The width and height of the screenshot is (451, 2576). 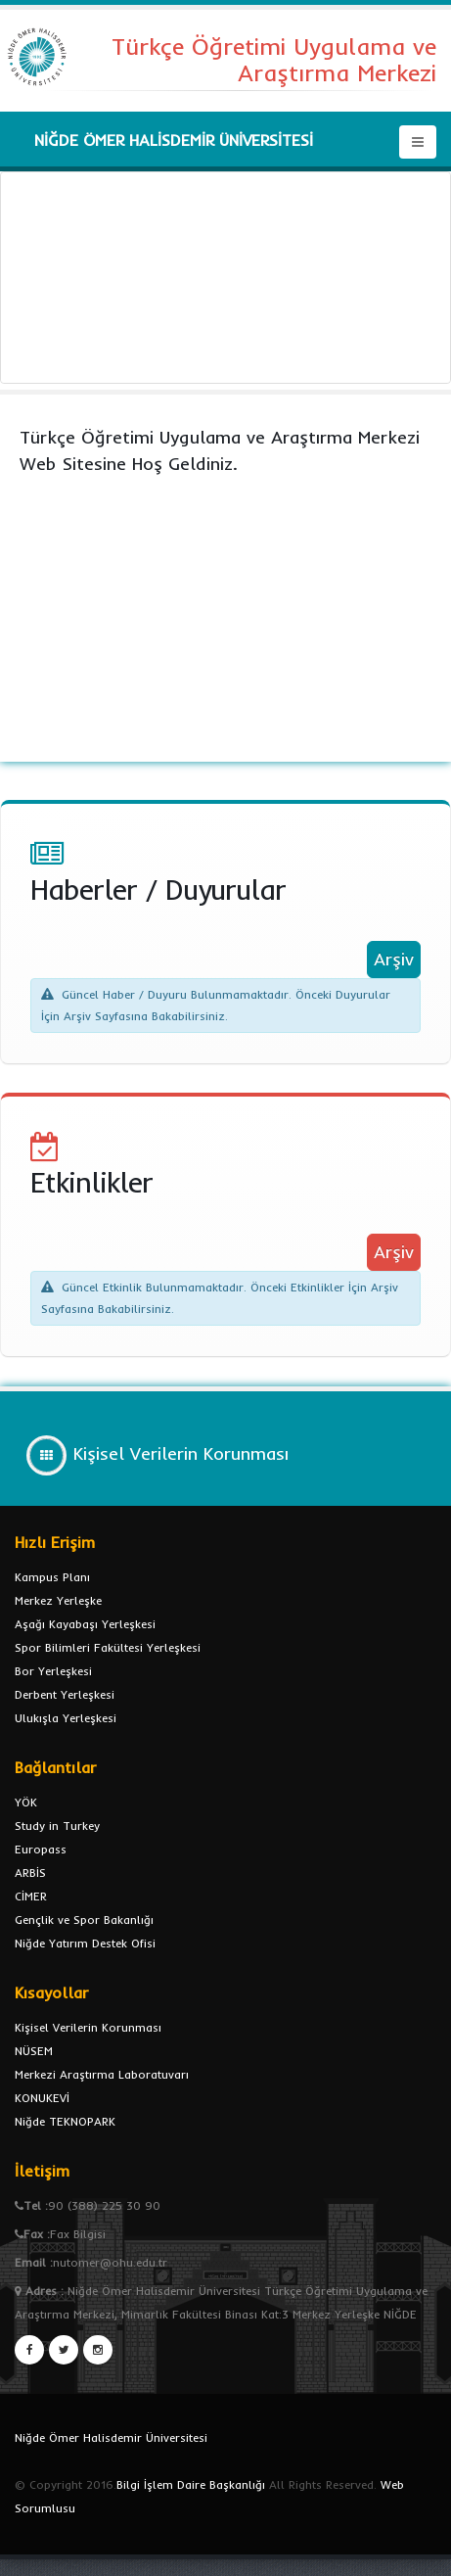 What do you see at coordinates (102, 2074) in the screenshot?
I see `Merkezi Araştırma Laboratuvarı` at bounding box center [102, 2074].